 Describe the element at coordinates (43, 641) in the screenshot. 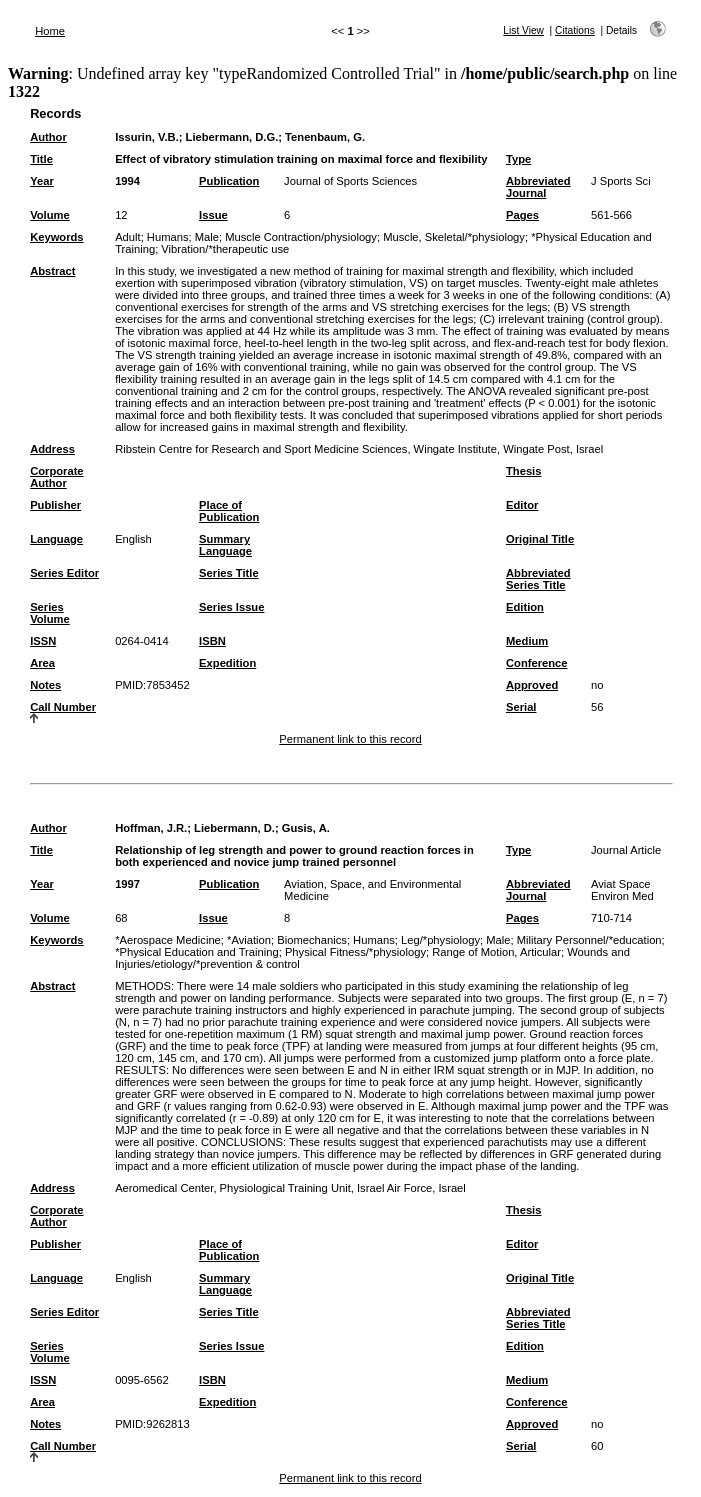

I see `ISSN` at that location.